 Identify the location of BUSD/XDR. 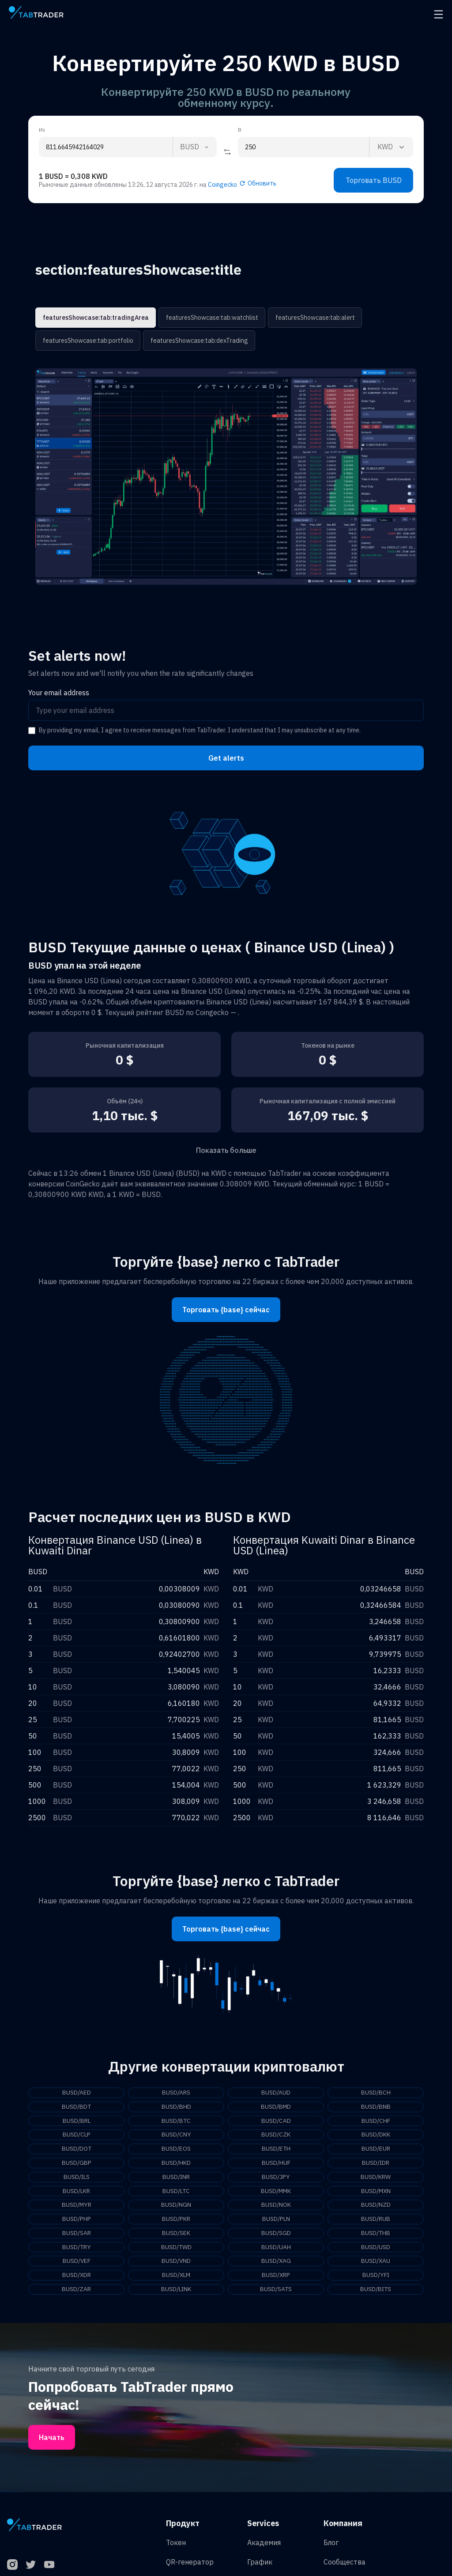
(76, 2277).